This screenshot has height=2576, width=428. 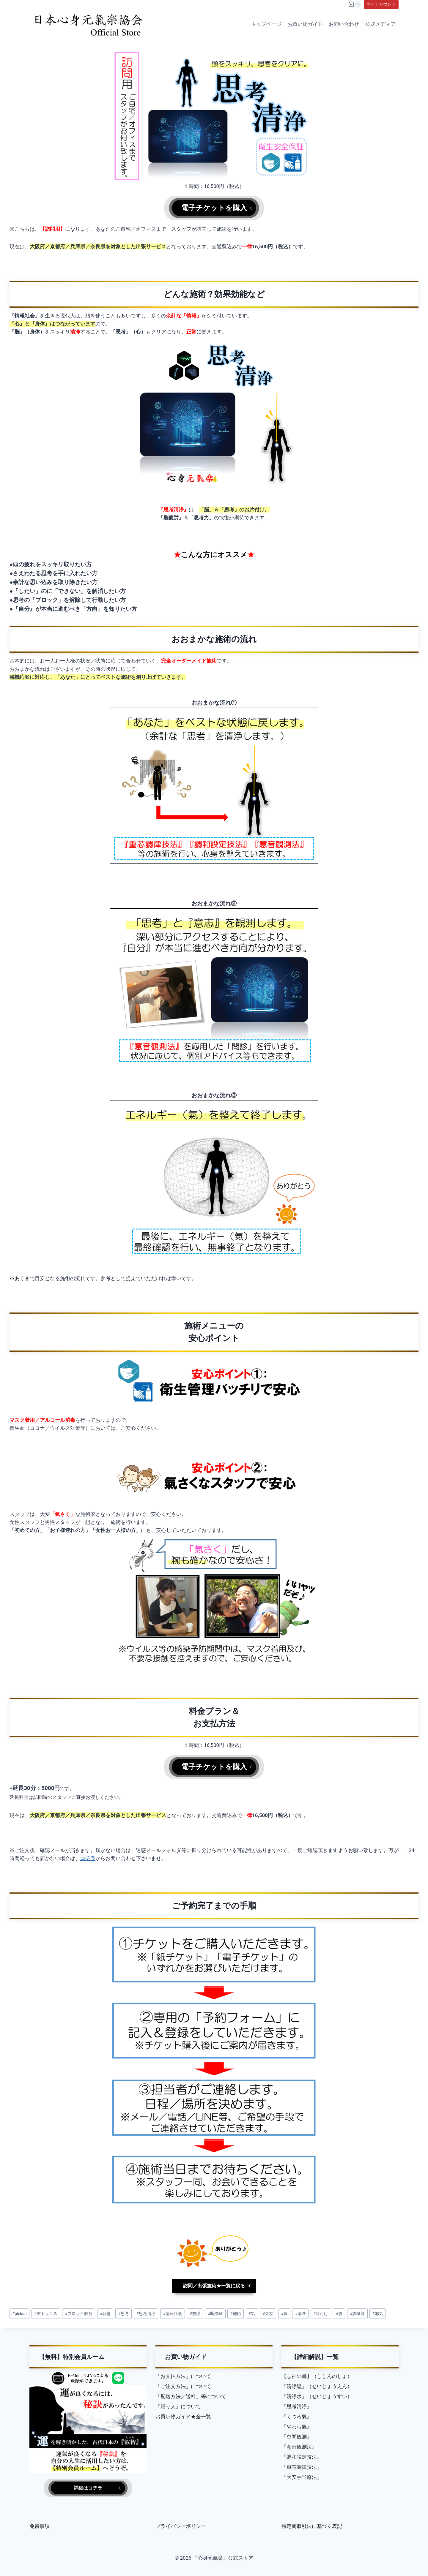 I want to click on 『意音観測法』, so click(x=299, y=2445).